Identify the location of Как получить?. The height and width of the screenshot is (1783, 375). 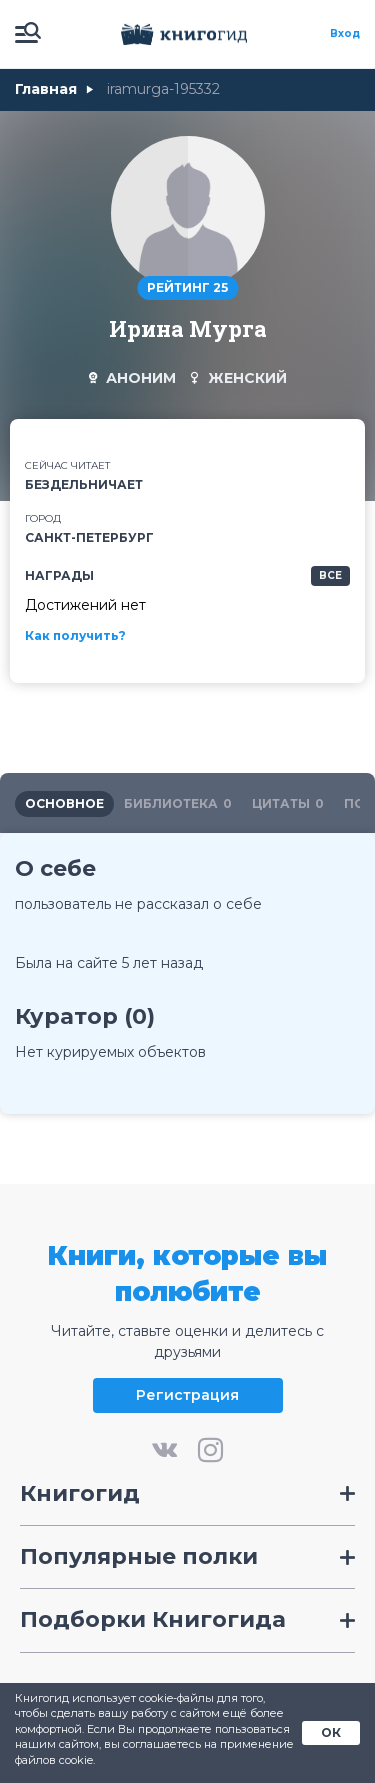
(75, 635).